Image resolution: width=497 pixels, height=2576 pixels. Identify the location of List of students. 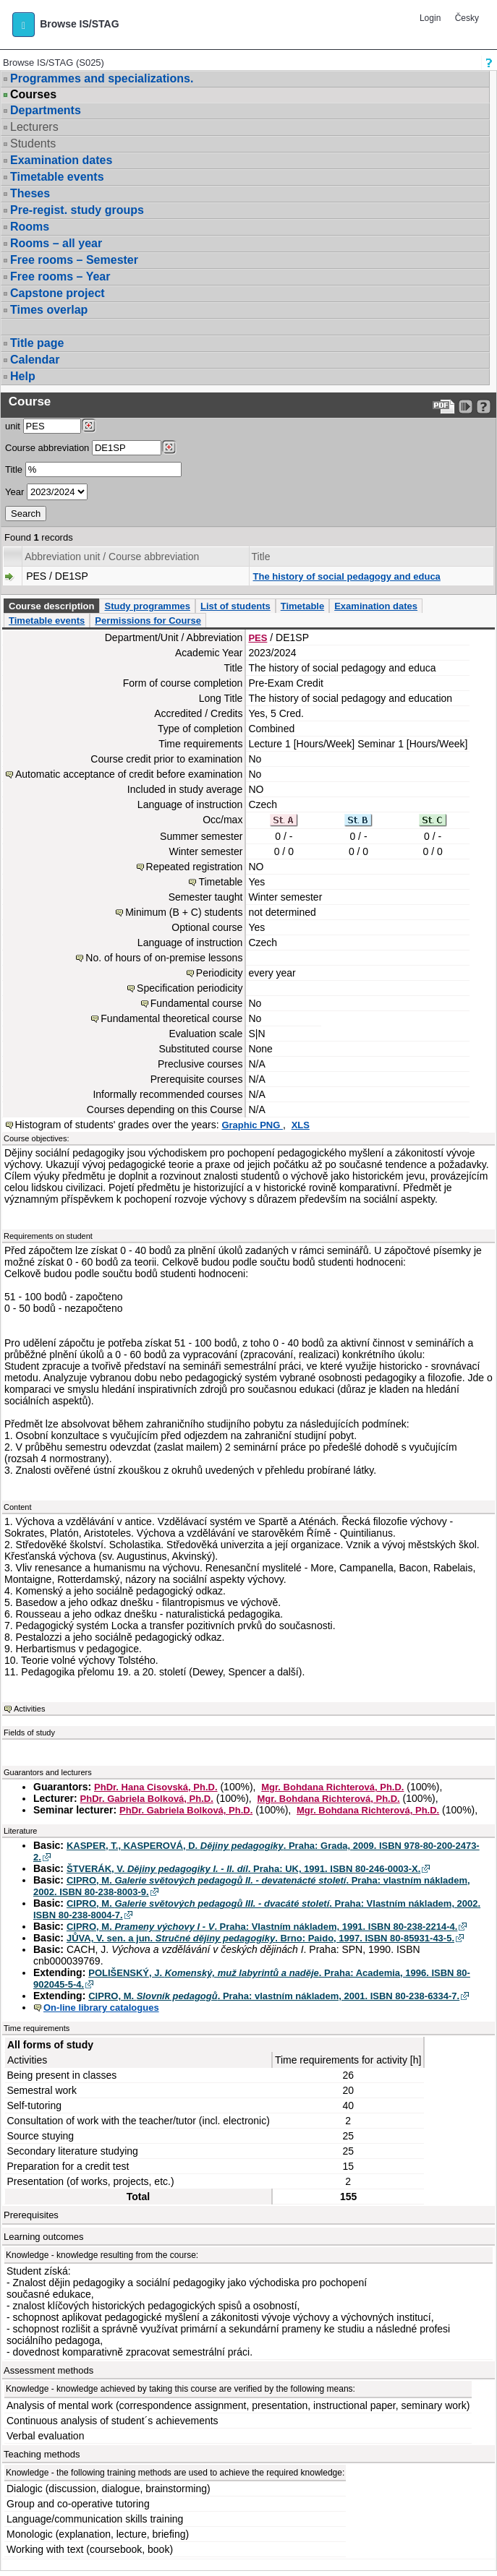
(235, 606).